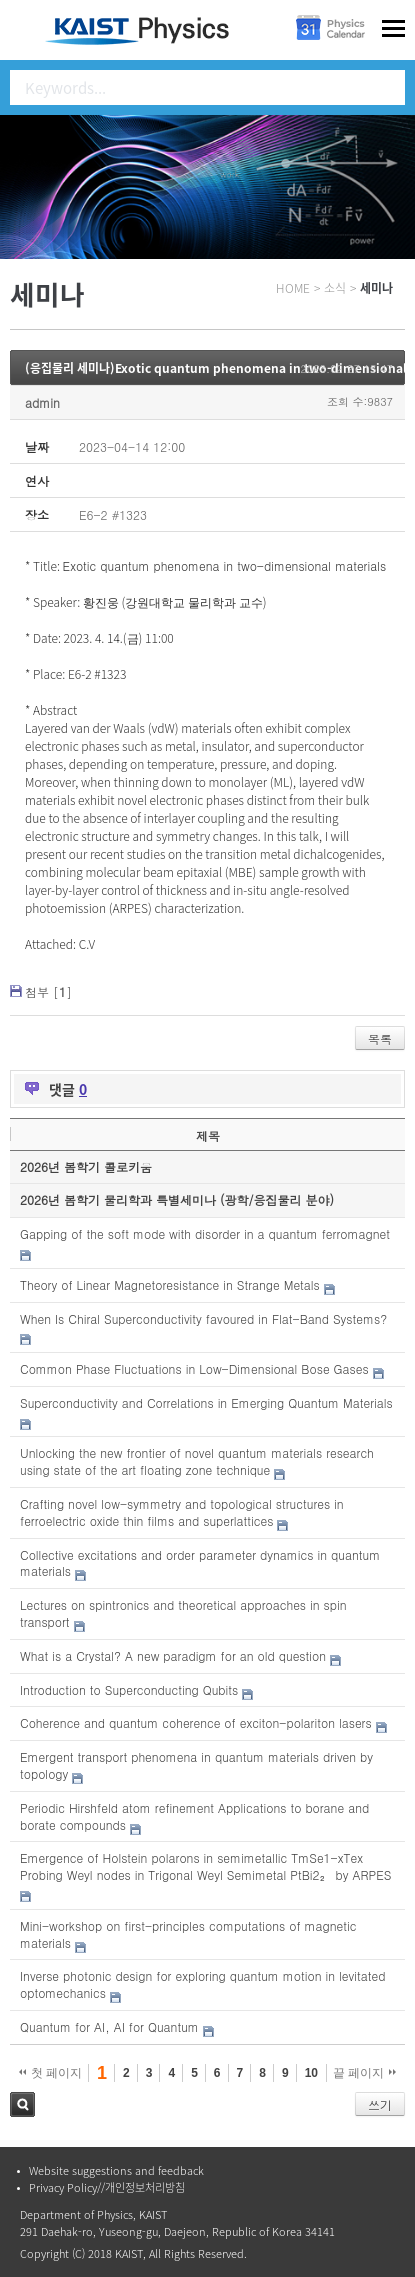 This screenshot has height=2277, width=415. What do you see at coordinates (194, 1368) in the screenshot?
I see `Common Phase Fluctuations in Low-Dimensional Bose Gases` at bounding box center [194, 1368].